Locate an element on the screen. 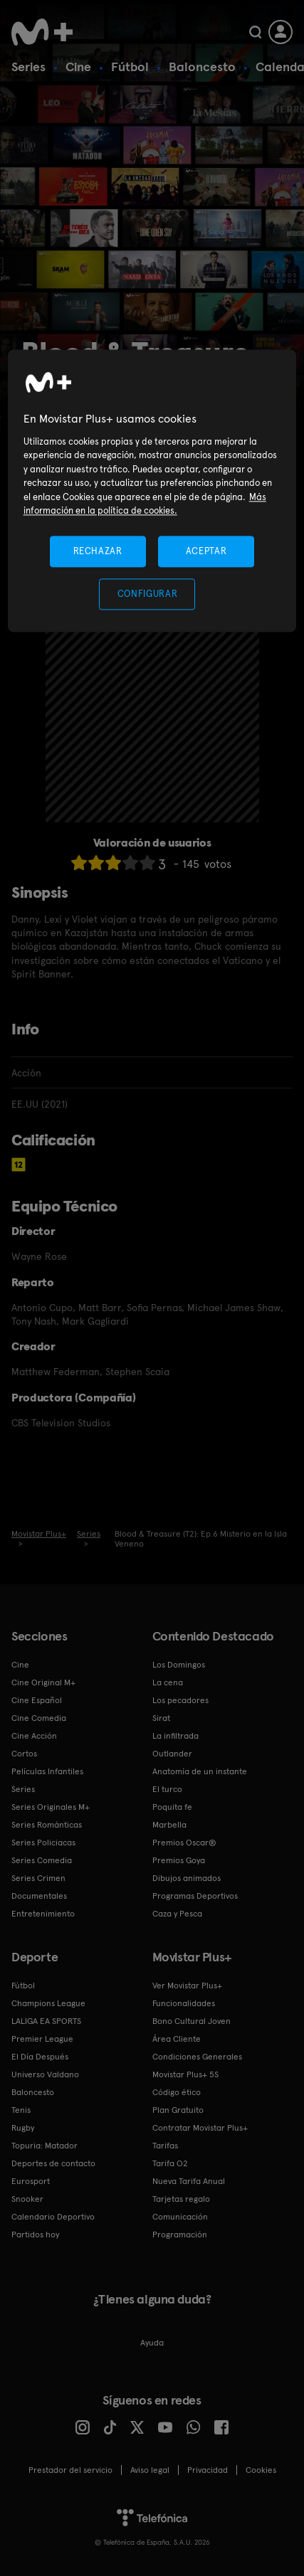 The height and width of the screenshot is (2576, 304). Series Policiacas is located at coordinates (43, 1843).